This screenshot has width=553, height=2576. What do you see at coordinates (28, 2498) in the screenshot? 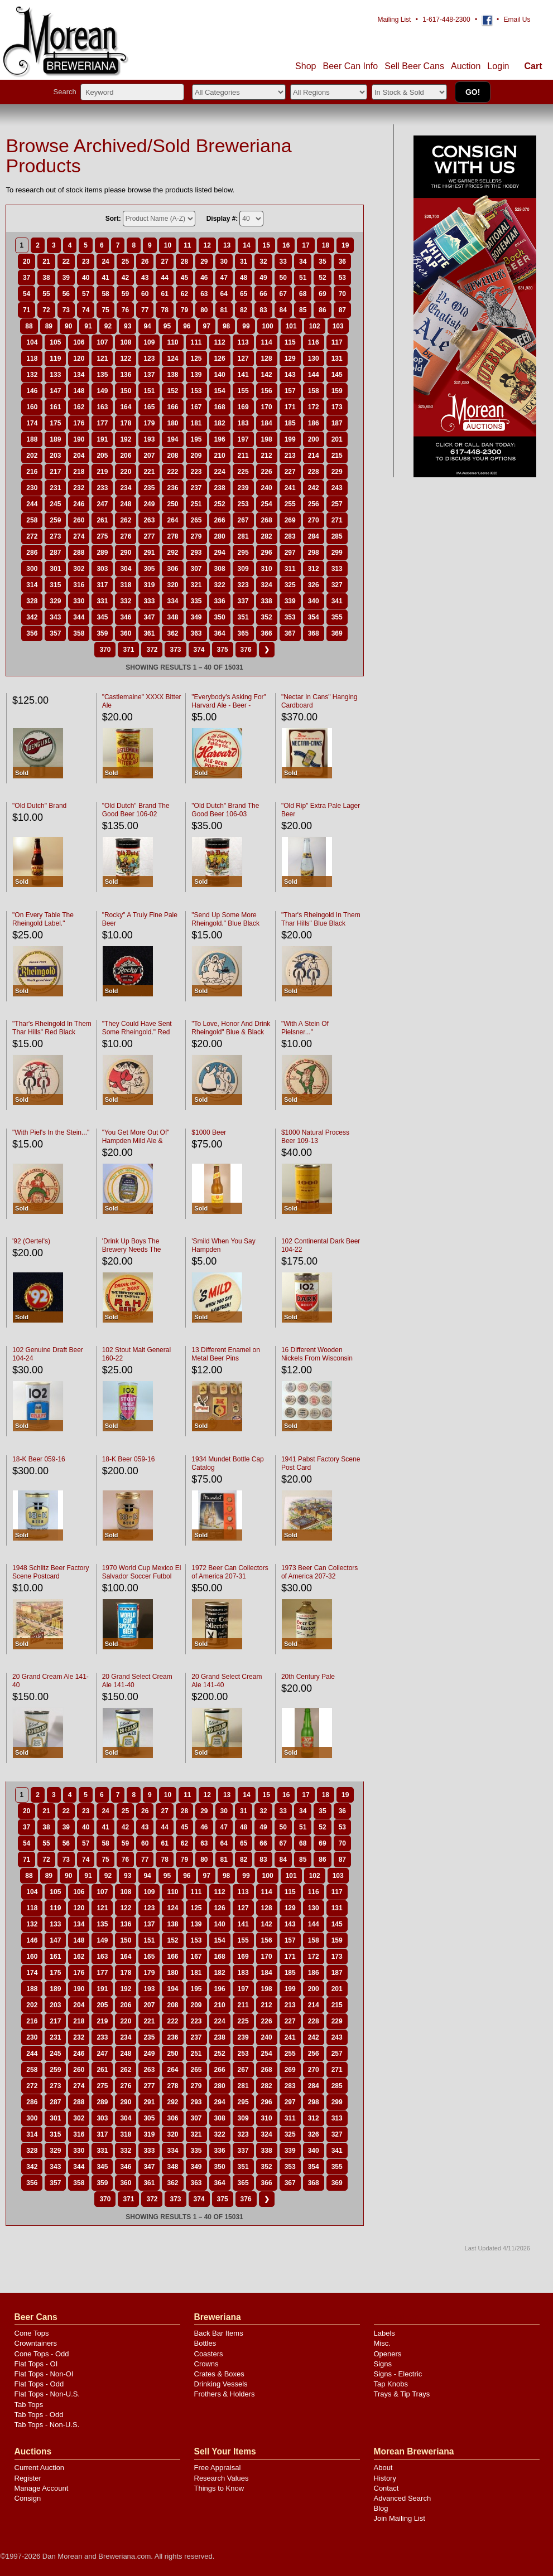
I see `Consign` at bounding box center [28, 2498].